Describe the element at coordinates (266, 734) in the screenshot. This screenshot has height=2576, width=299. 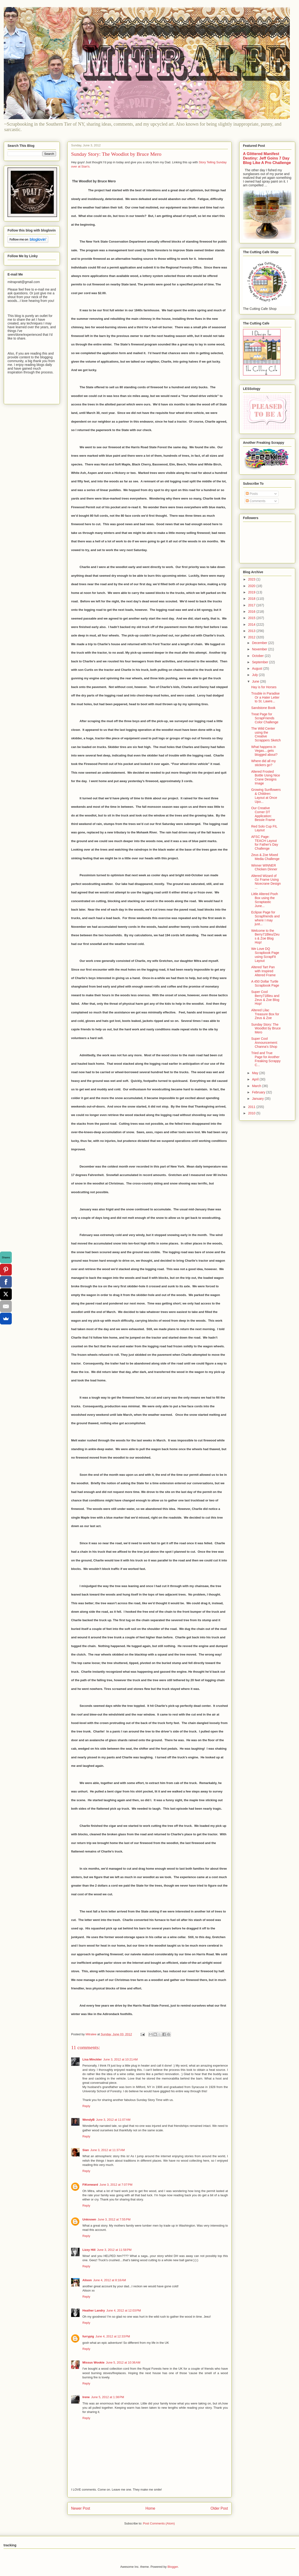
I see `The Wild Center using the Creative Scrappers Sketch` at that location.